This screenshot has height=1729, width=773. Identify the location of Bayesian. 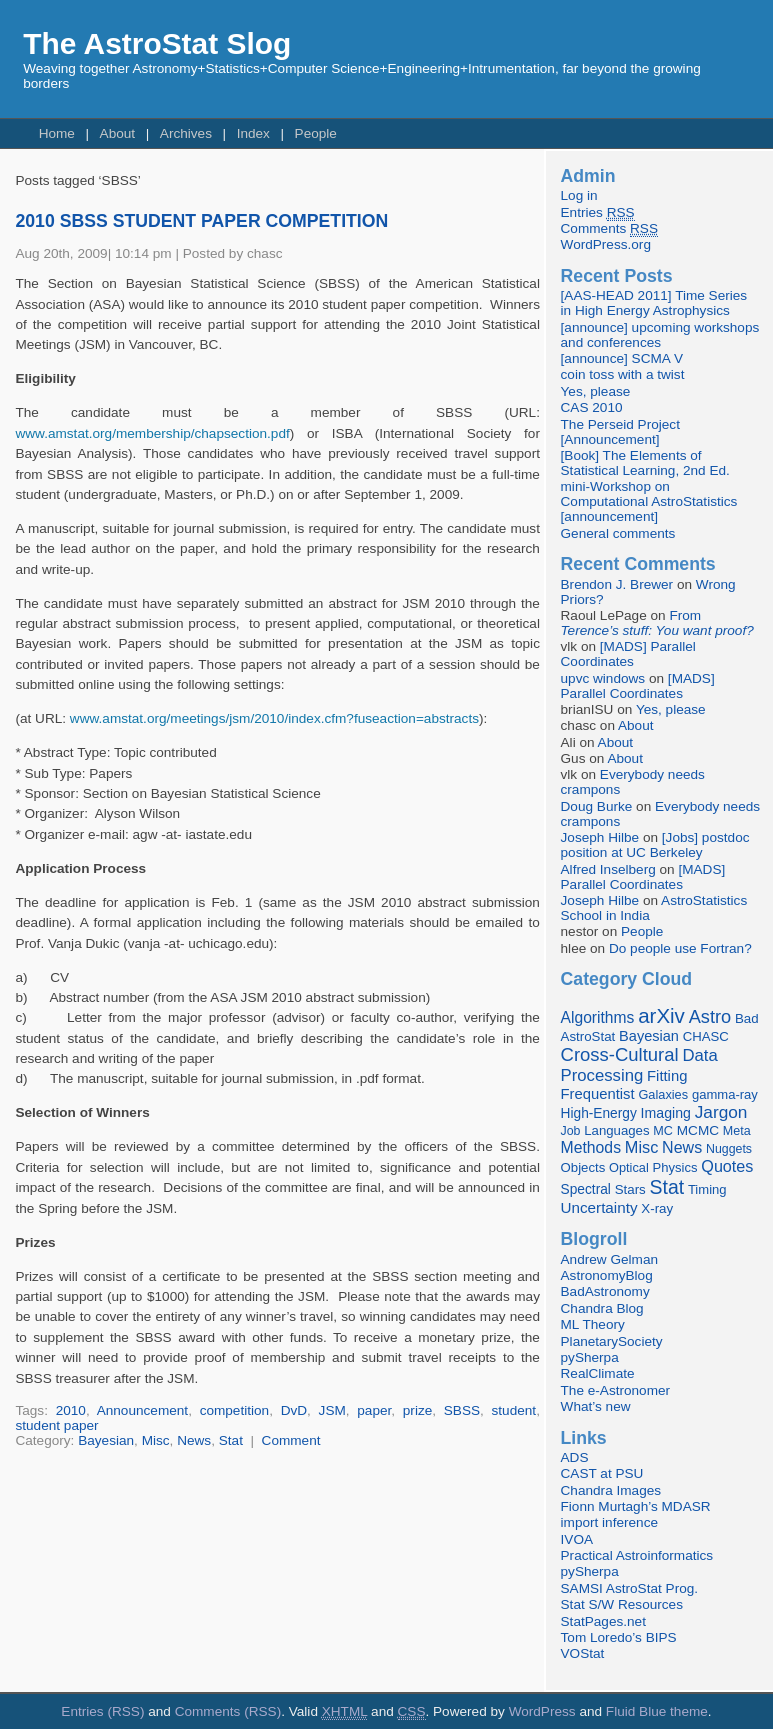
(106, 1440).